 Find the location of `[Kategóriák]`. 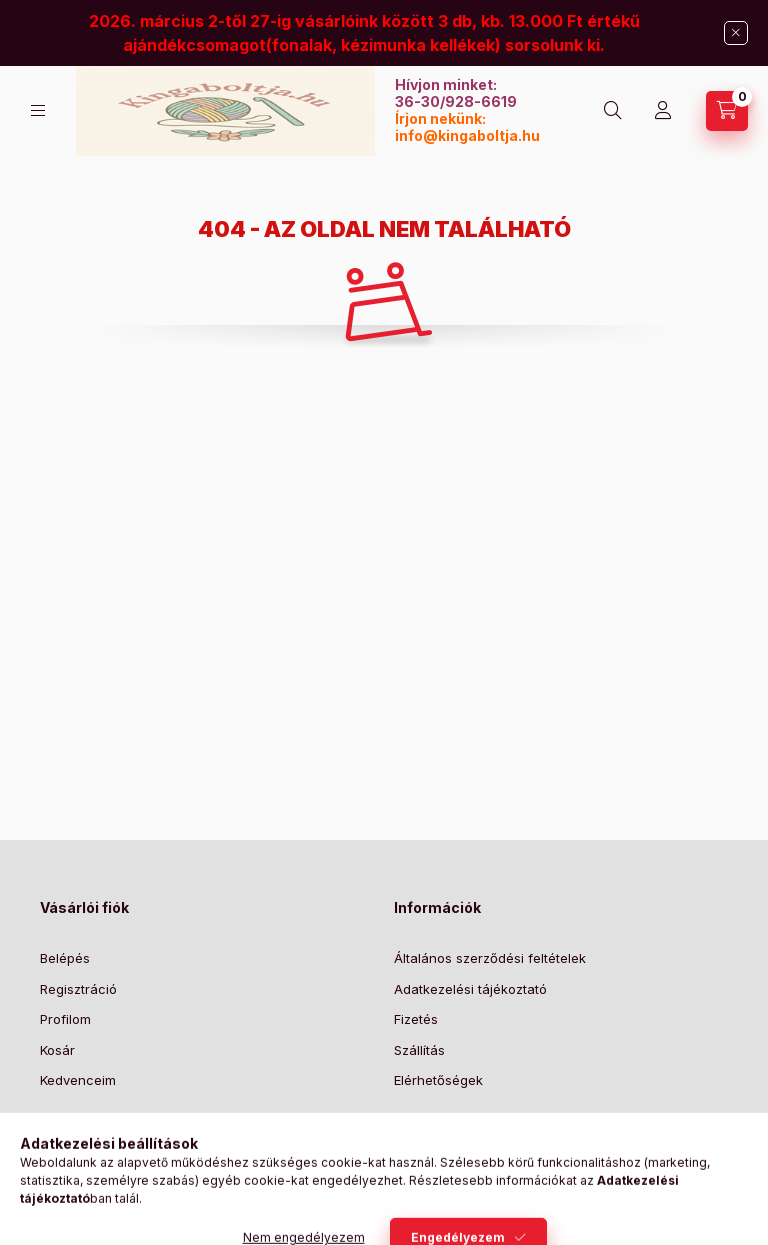

[Kategóriák] is located at coordinates (38, 110).